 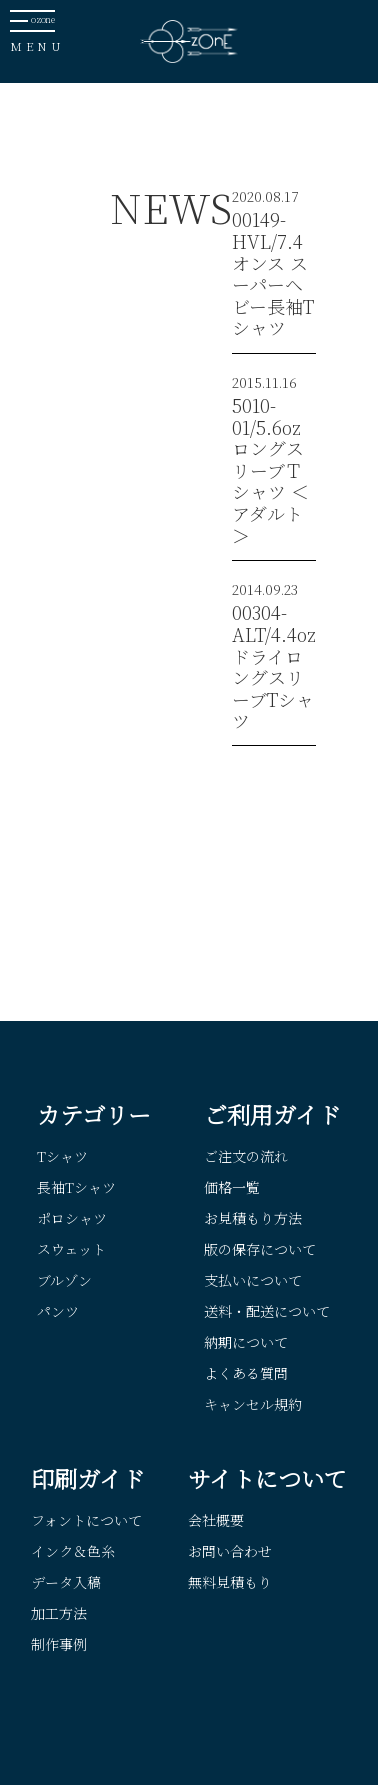 I want to click on 制作事例, so click(x=59, y=1644).